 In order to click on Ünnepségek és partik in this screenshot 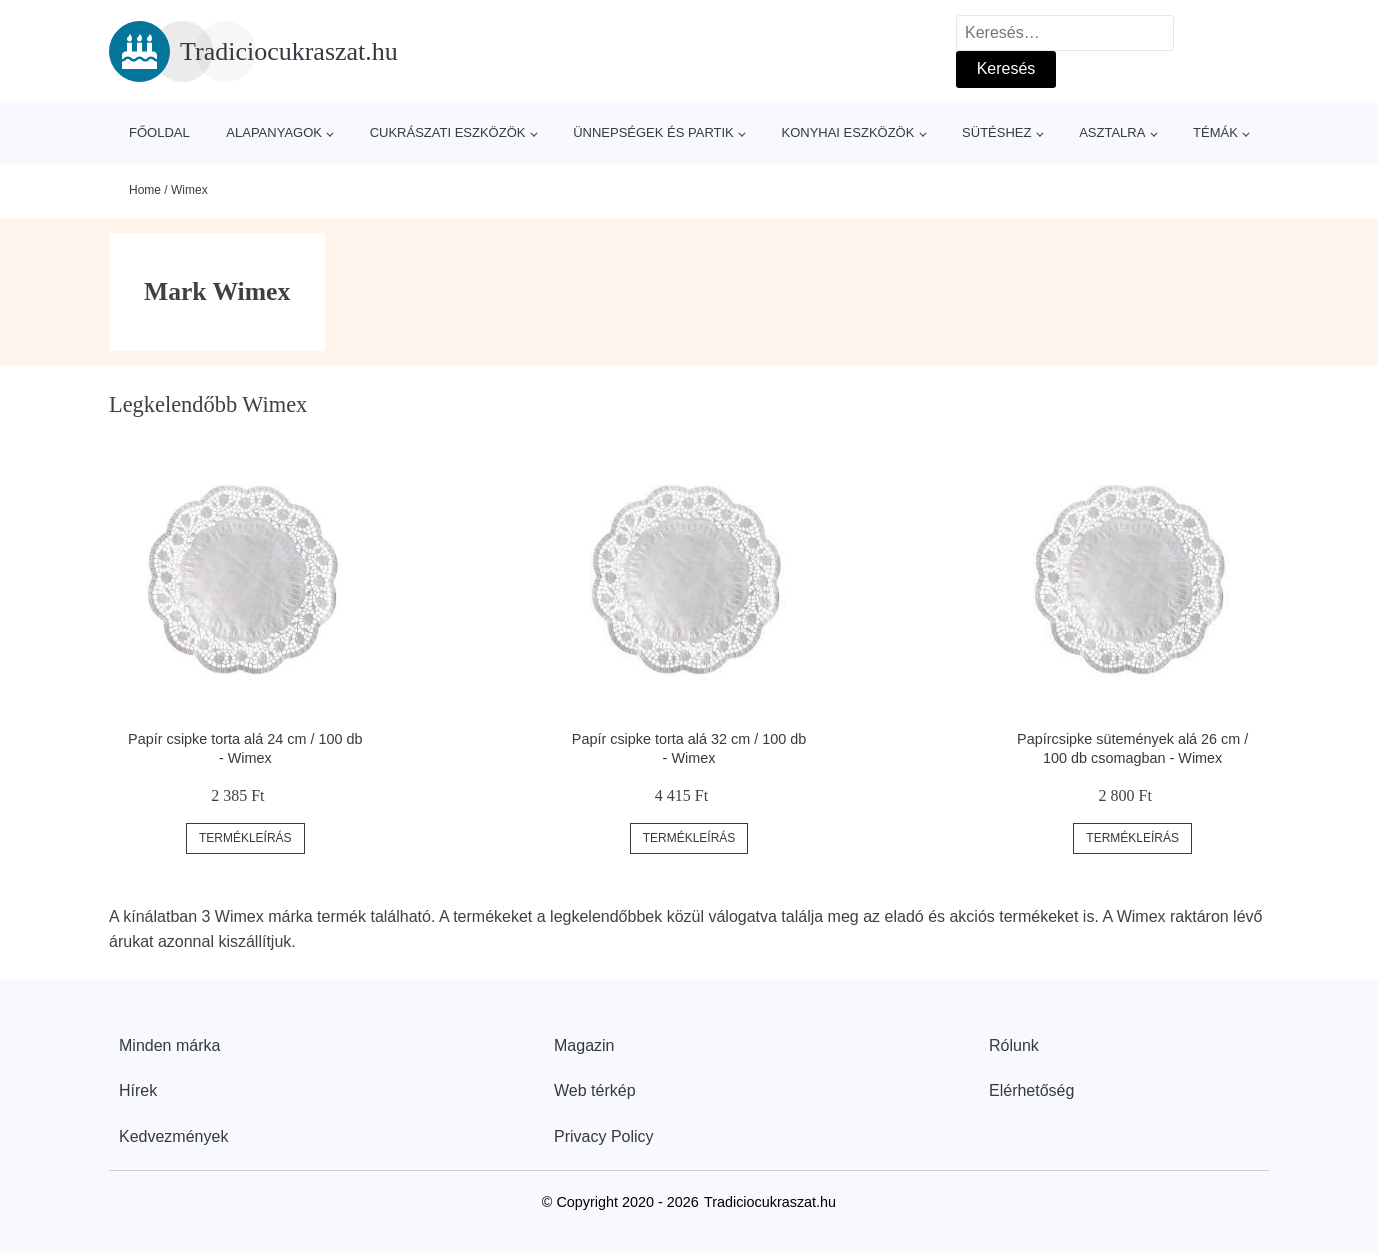, I will do `click(653, 132)`.